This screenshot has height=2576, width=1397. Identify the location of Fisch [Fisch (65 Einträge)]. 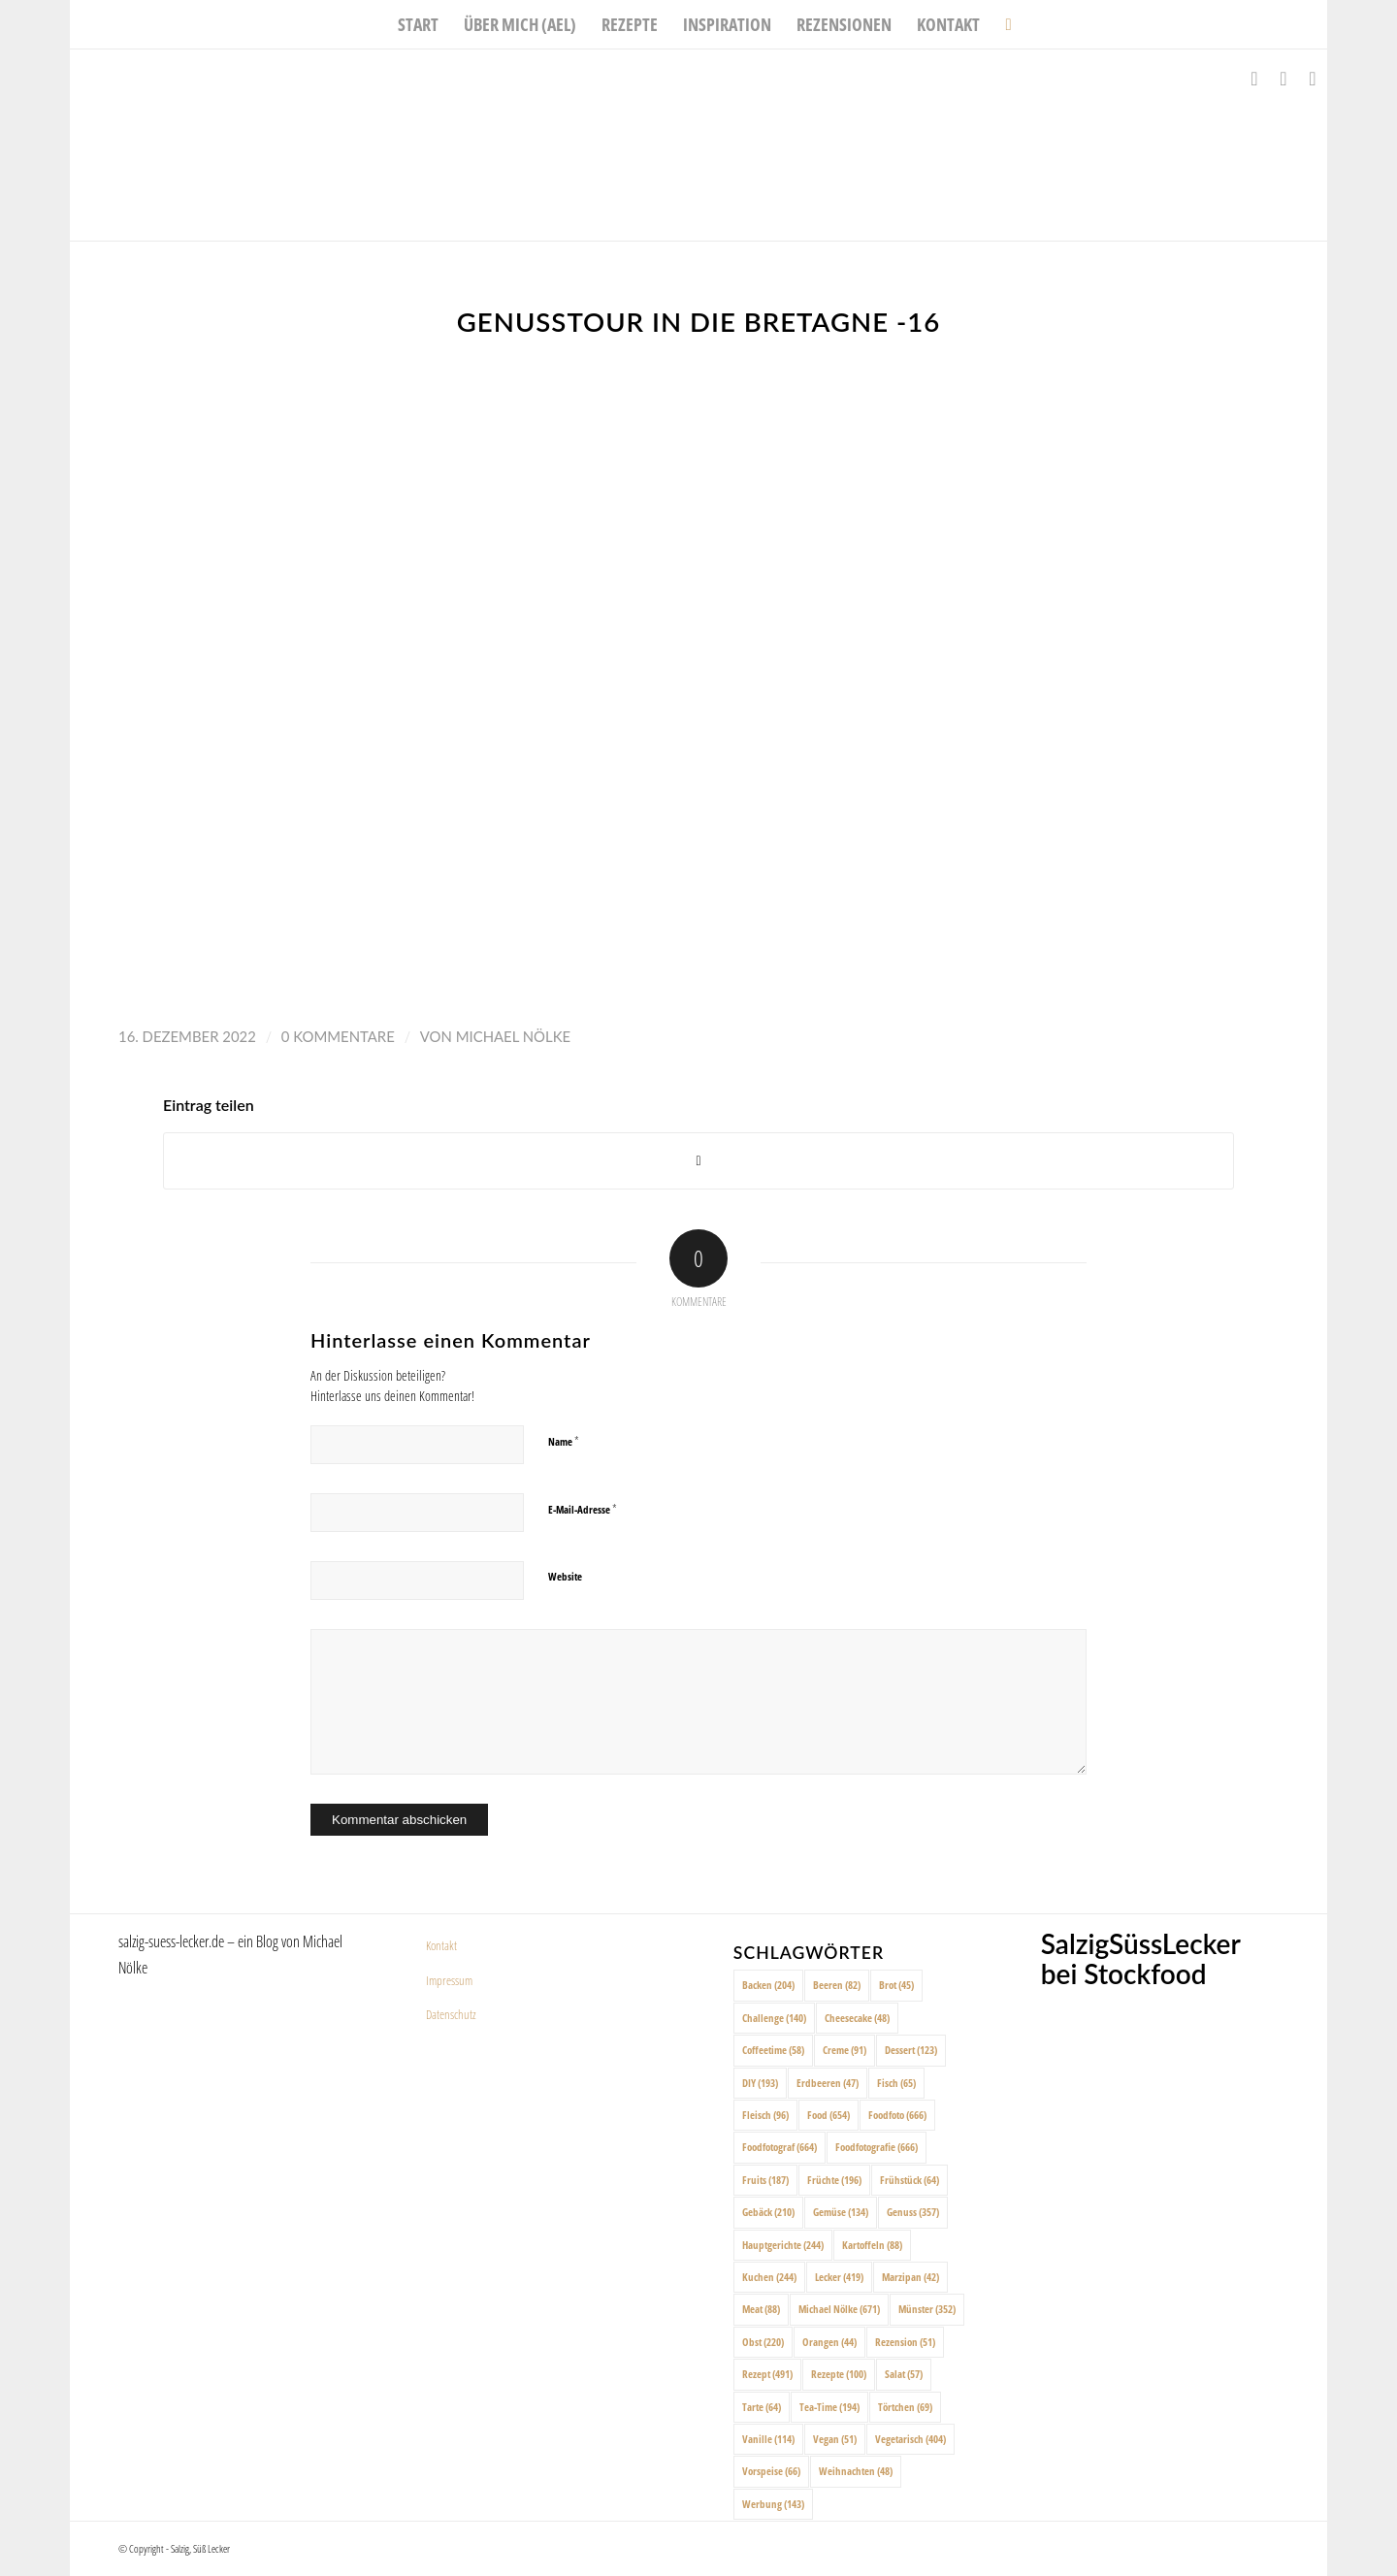
(896, 2082).